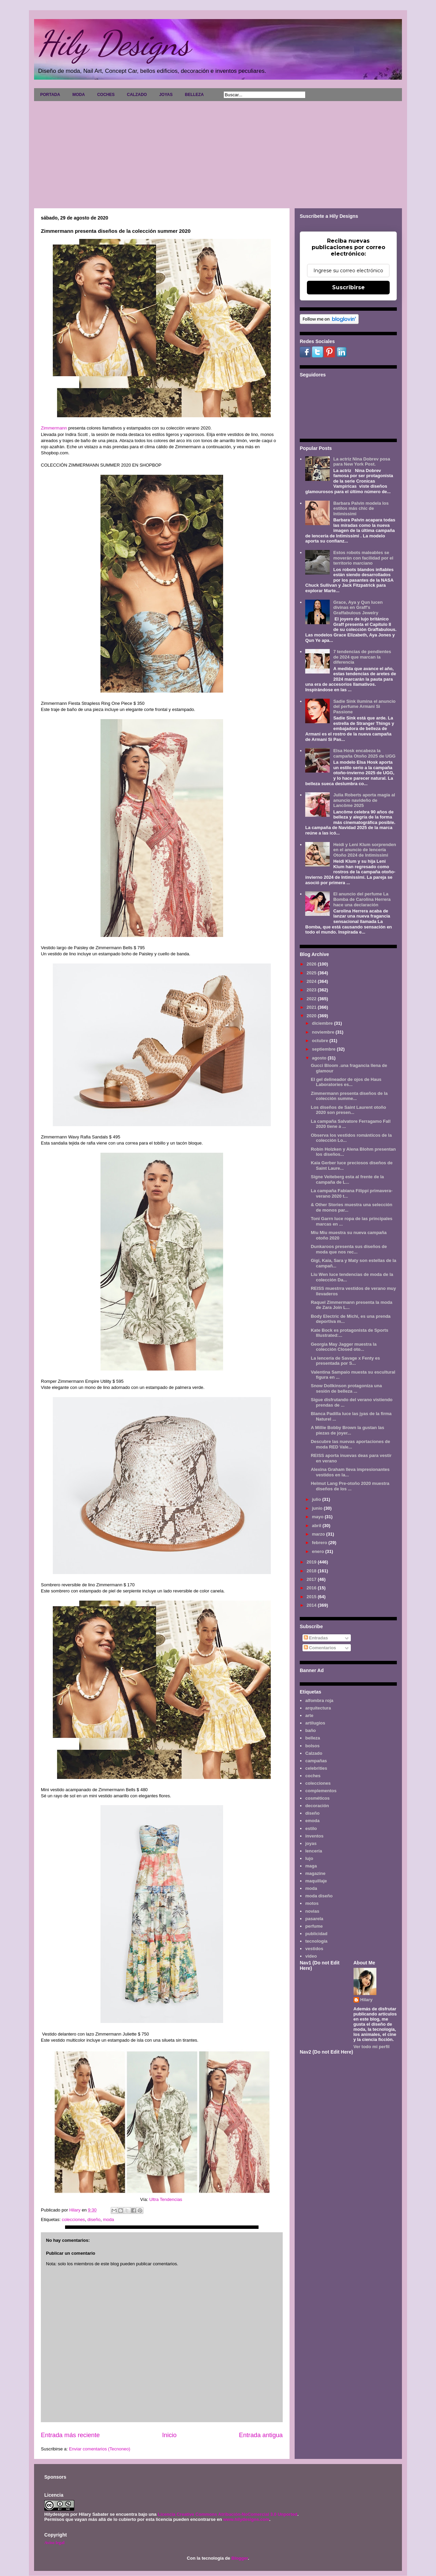 This screenshot has height=2576, width=436. What do you see at coordinates (313, 1753) in the screenshot?
I see `Calzado` at bounding box center [313, 1753].